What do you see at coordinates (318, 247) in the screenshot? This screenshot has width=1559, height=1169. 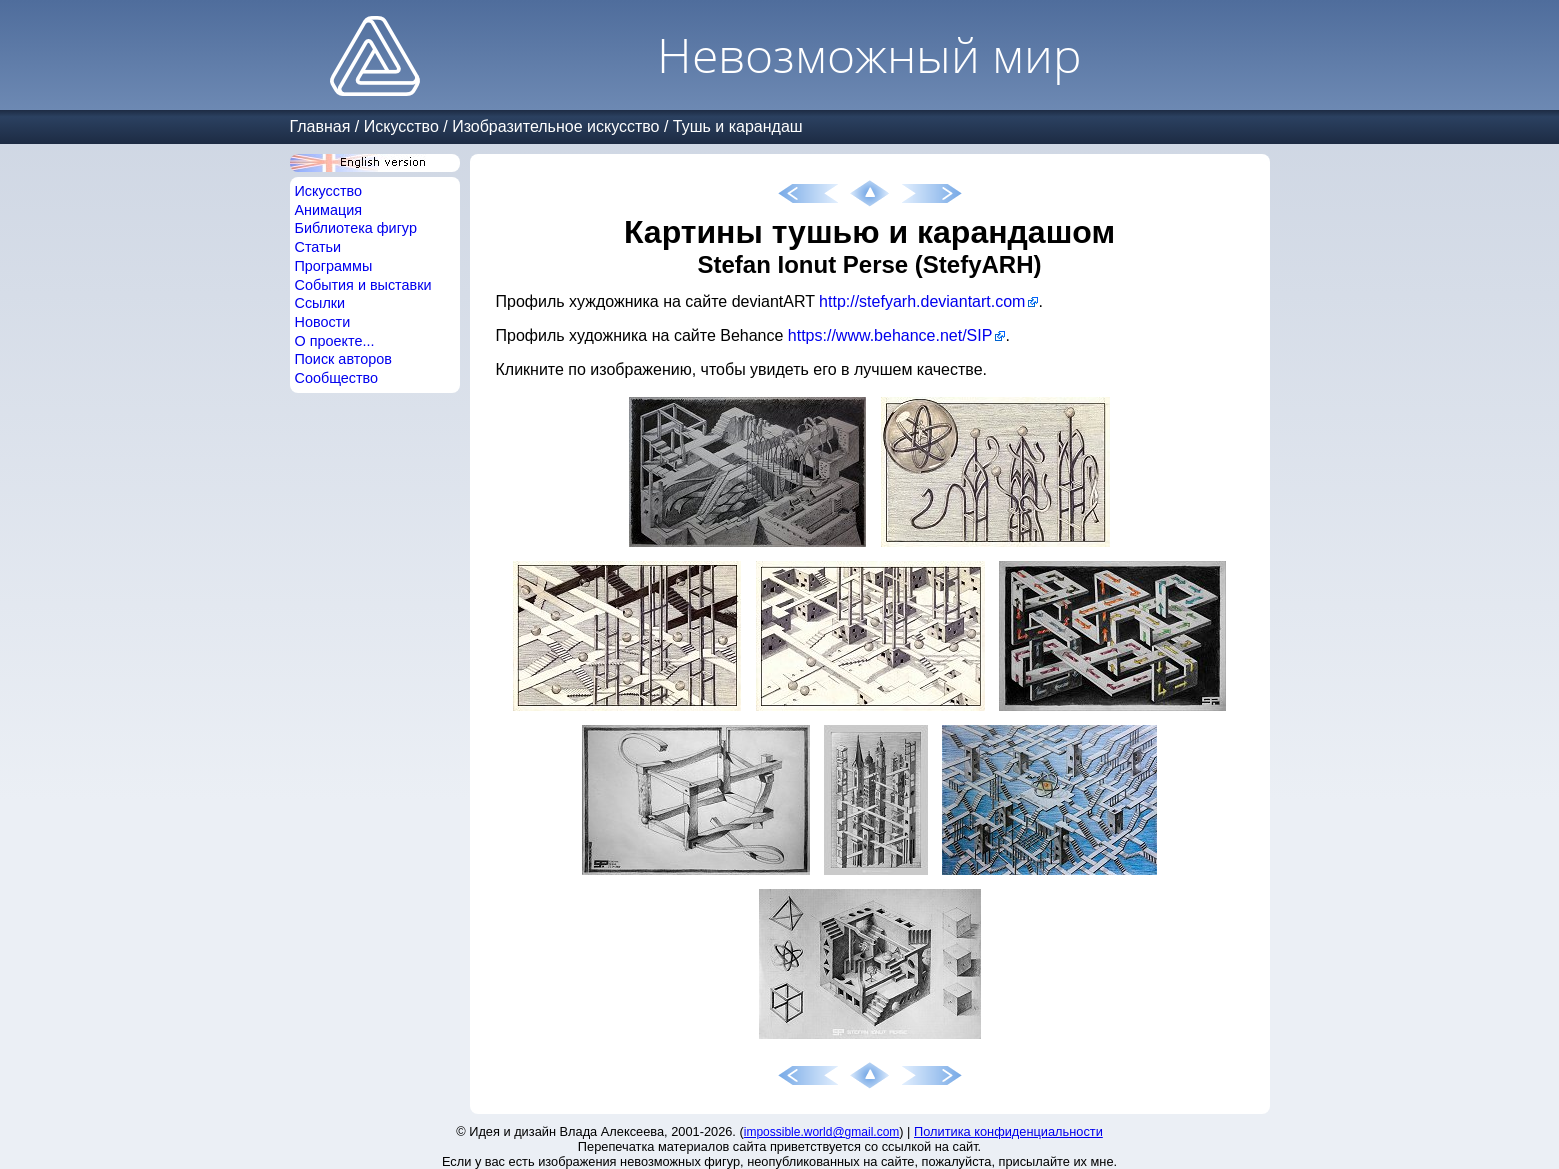 I see `Статьи` at bounding box center [318, 247].